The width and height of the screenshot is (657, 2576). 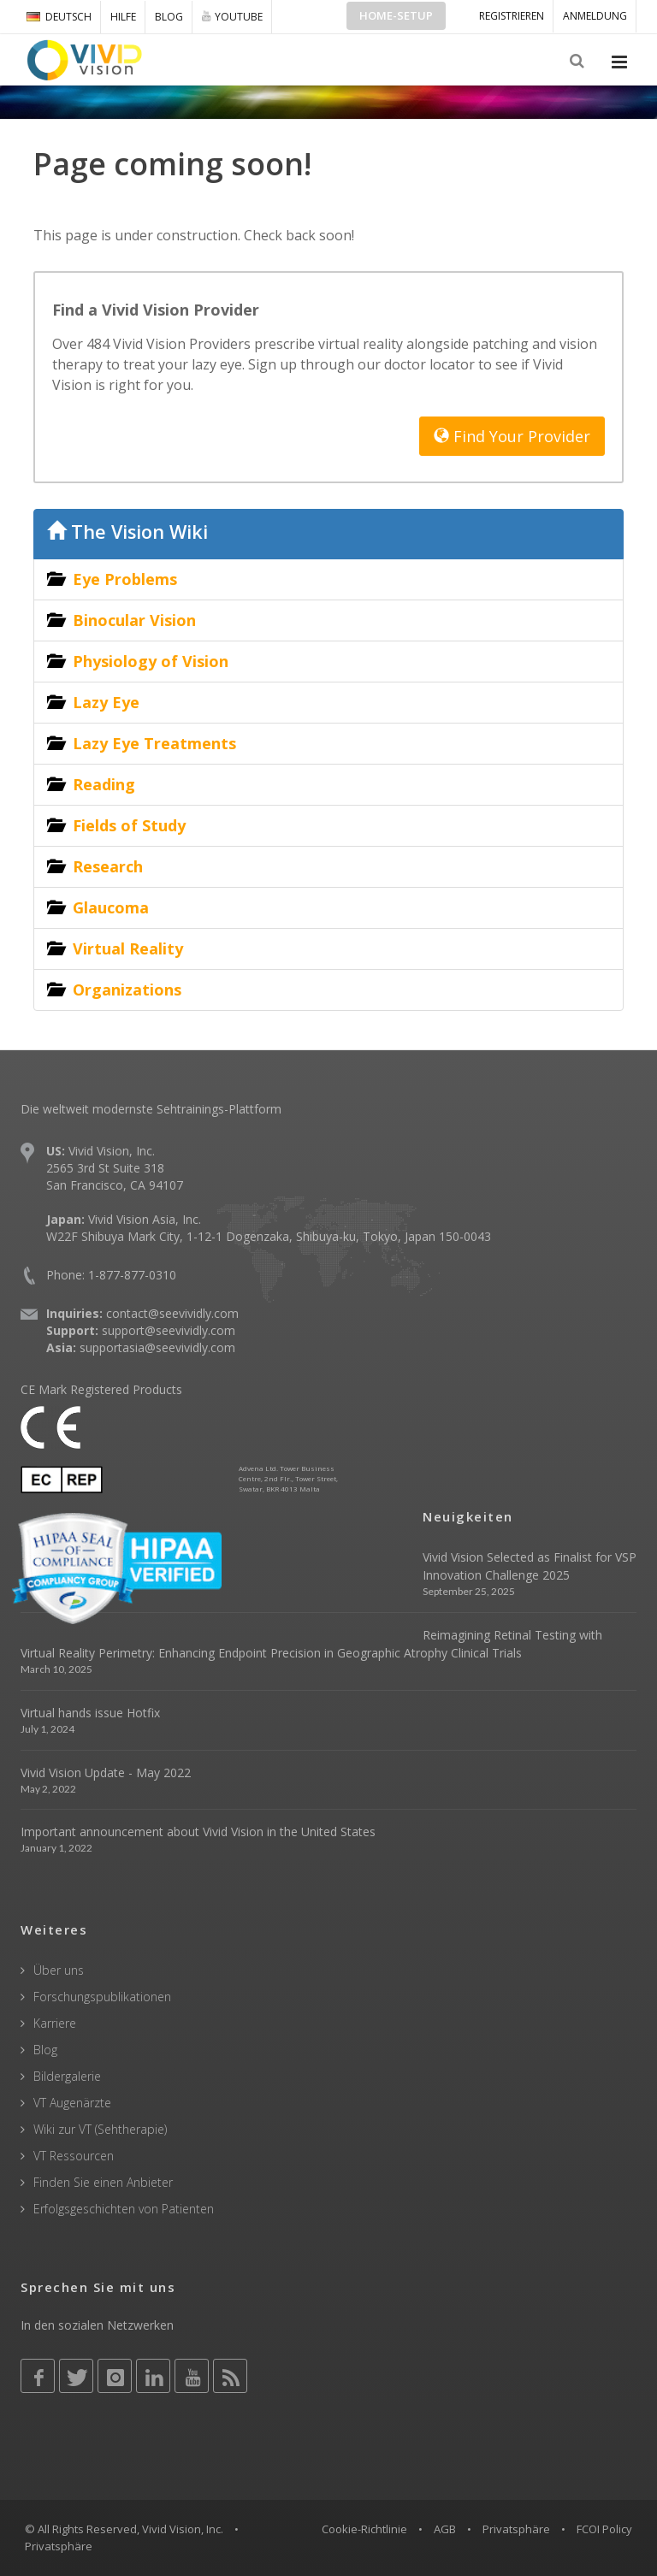 I want to click on The Vision Wiki, so click(x=127, y=531).